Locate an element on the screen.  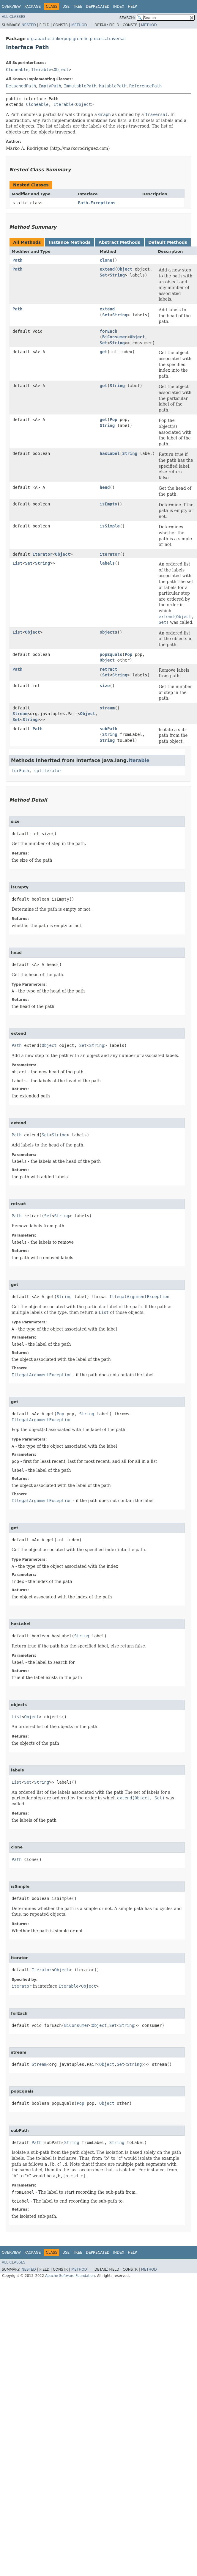
isEmpty is located at coordinates (108, 504).